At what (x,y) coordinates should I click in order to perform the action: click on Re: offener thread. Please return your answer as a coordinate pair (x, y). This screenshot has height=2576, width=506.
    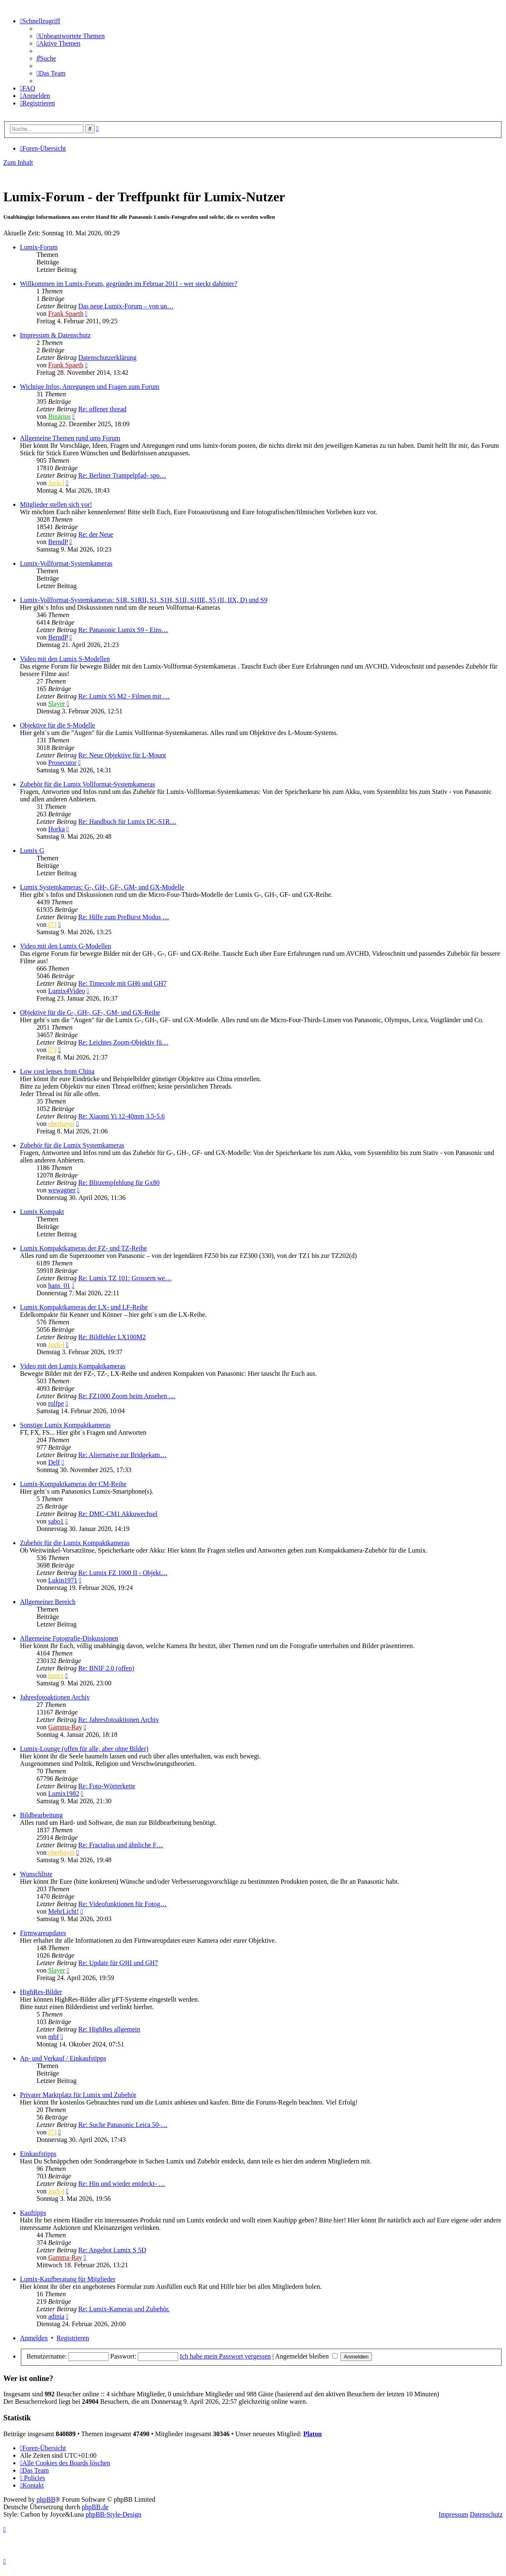
    Looking at the image, I should click on (102, 409).